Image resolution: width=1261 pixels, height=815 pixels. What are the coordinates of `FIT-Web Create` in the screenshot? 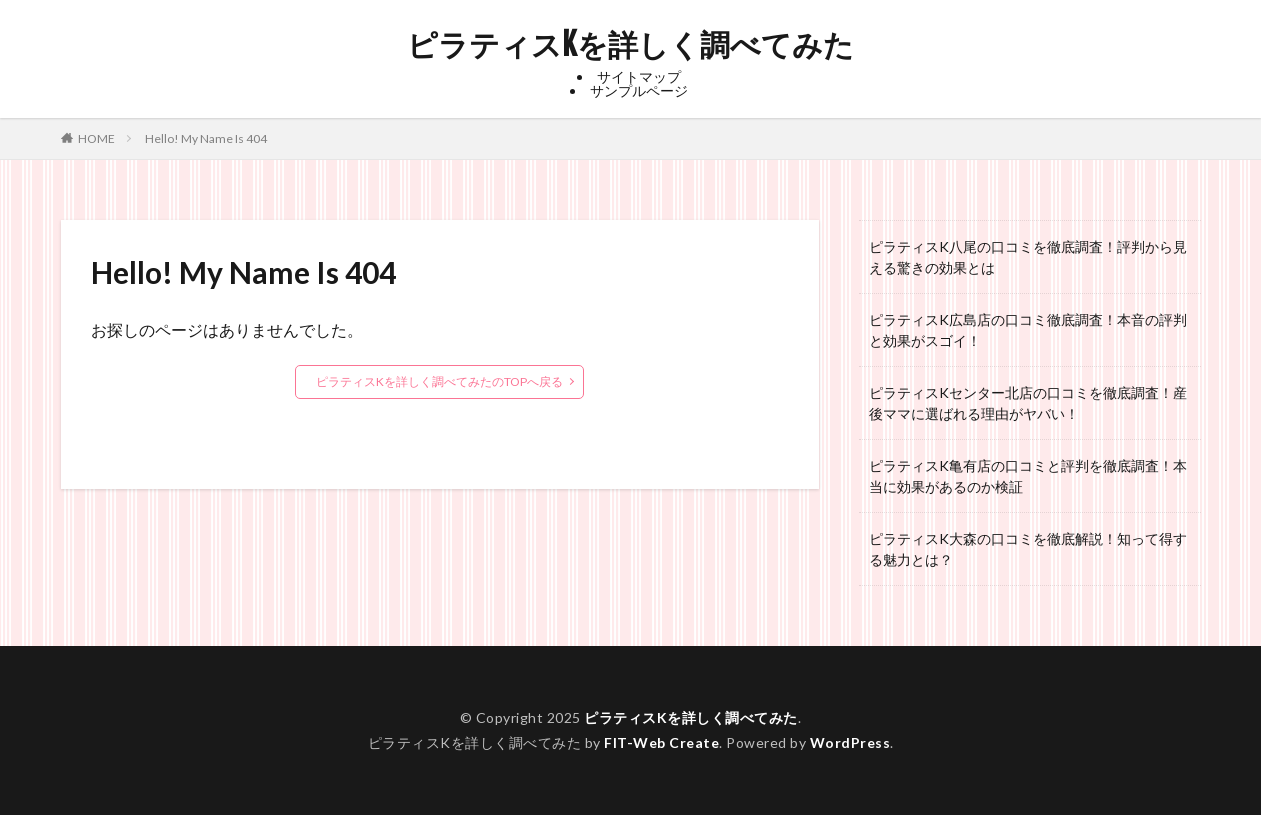 It's located at (661, 742).